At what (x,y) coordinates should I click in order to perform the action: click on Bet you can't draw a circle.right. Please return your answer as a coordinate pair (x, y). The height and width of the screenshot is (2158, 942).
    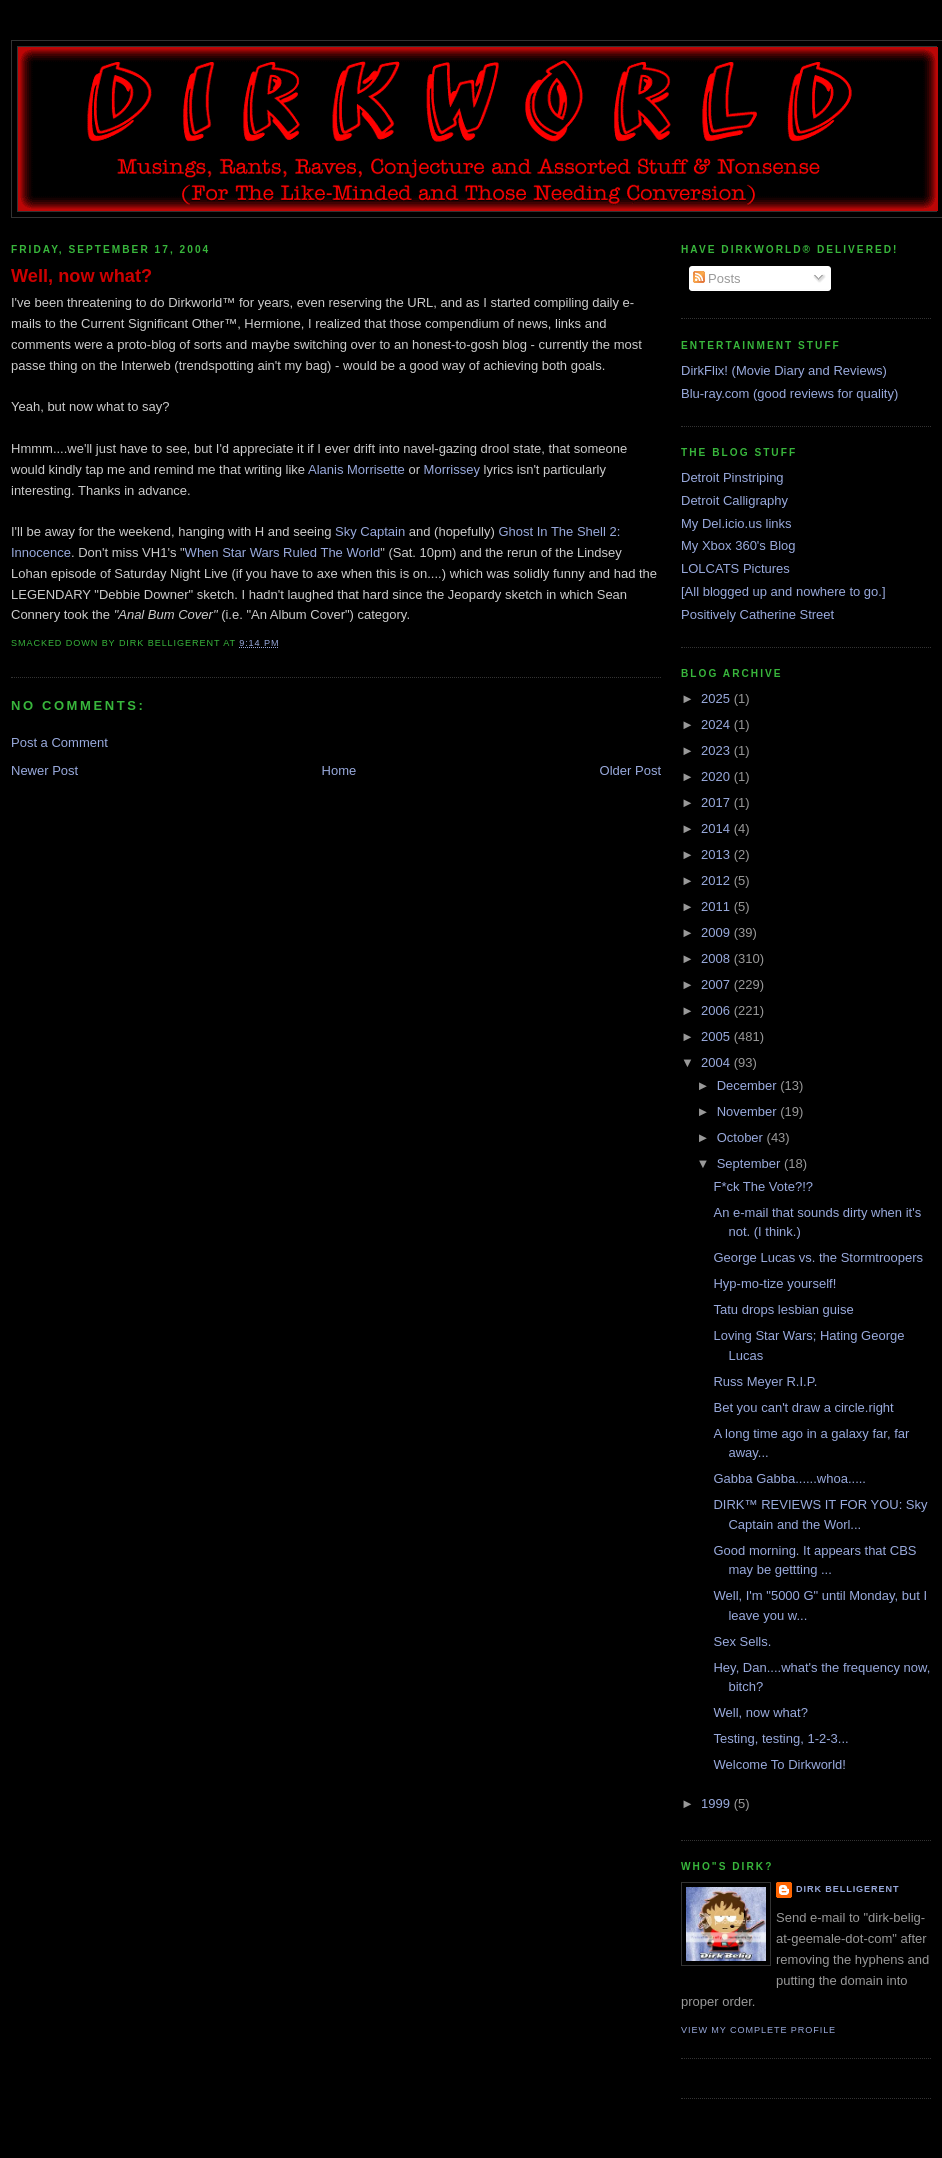
    Looking at the image, I should click on (803, 1407).